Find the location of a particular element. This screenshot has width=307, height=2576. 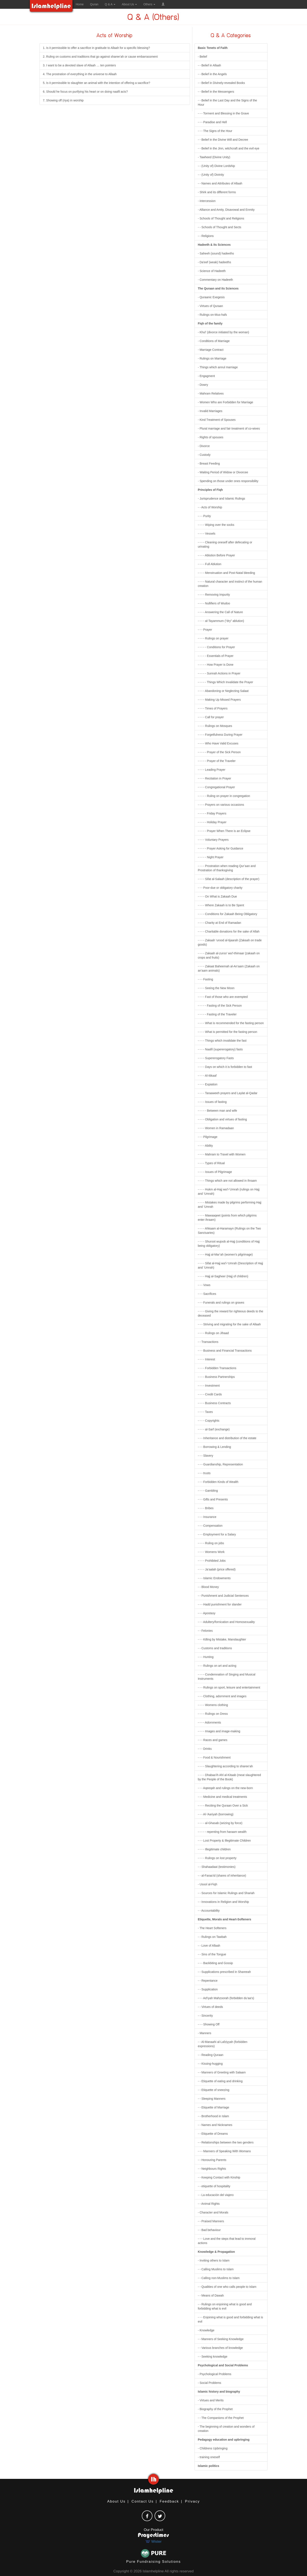

- - - Adultery/fornication and Homosexuality is located at coordinates (226, 1622).